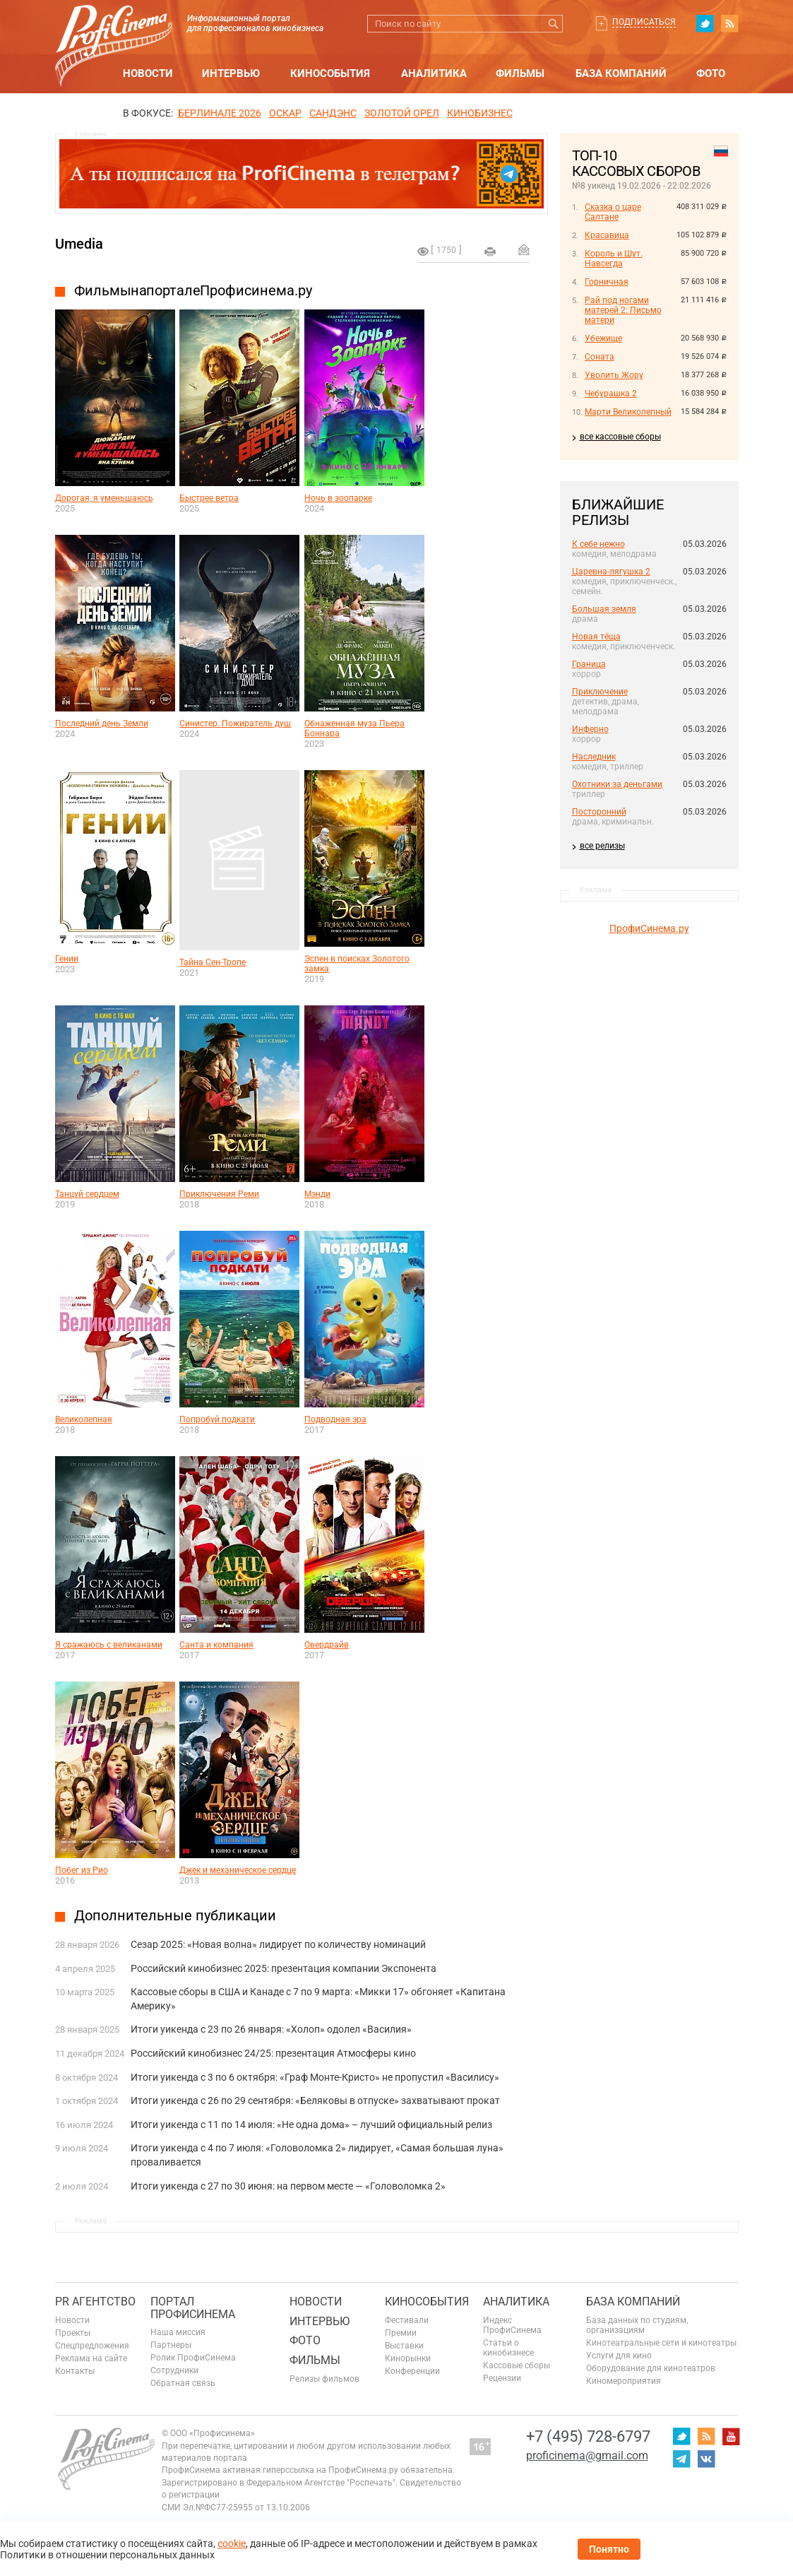 The width and height of the screenshot is (793, 2576). I want to click on К себе нежно, so click(598, 544).